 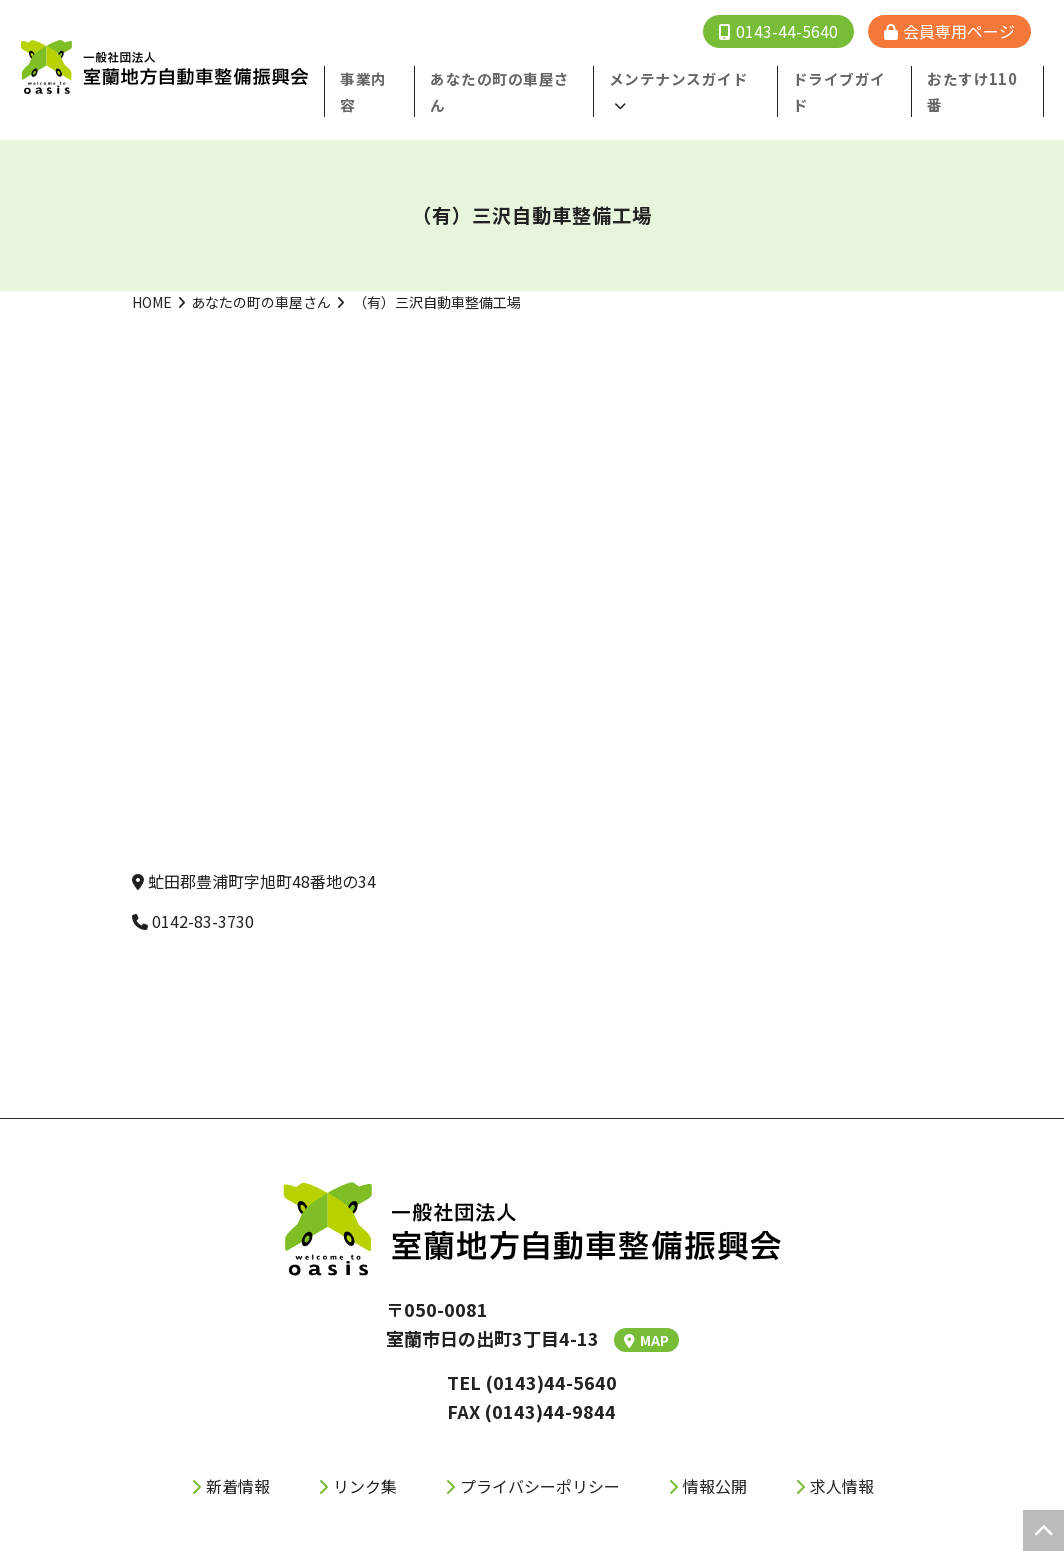 What do you see at coordinates (261, 275) in the screenshot?
I see `あなたの町の車屋さん` at bounding box center [261, 275].